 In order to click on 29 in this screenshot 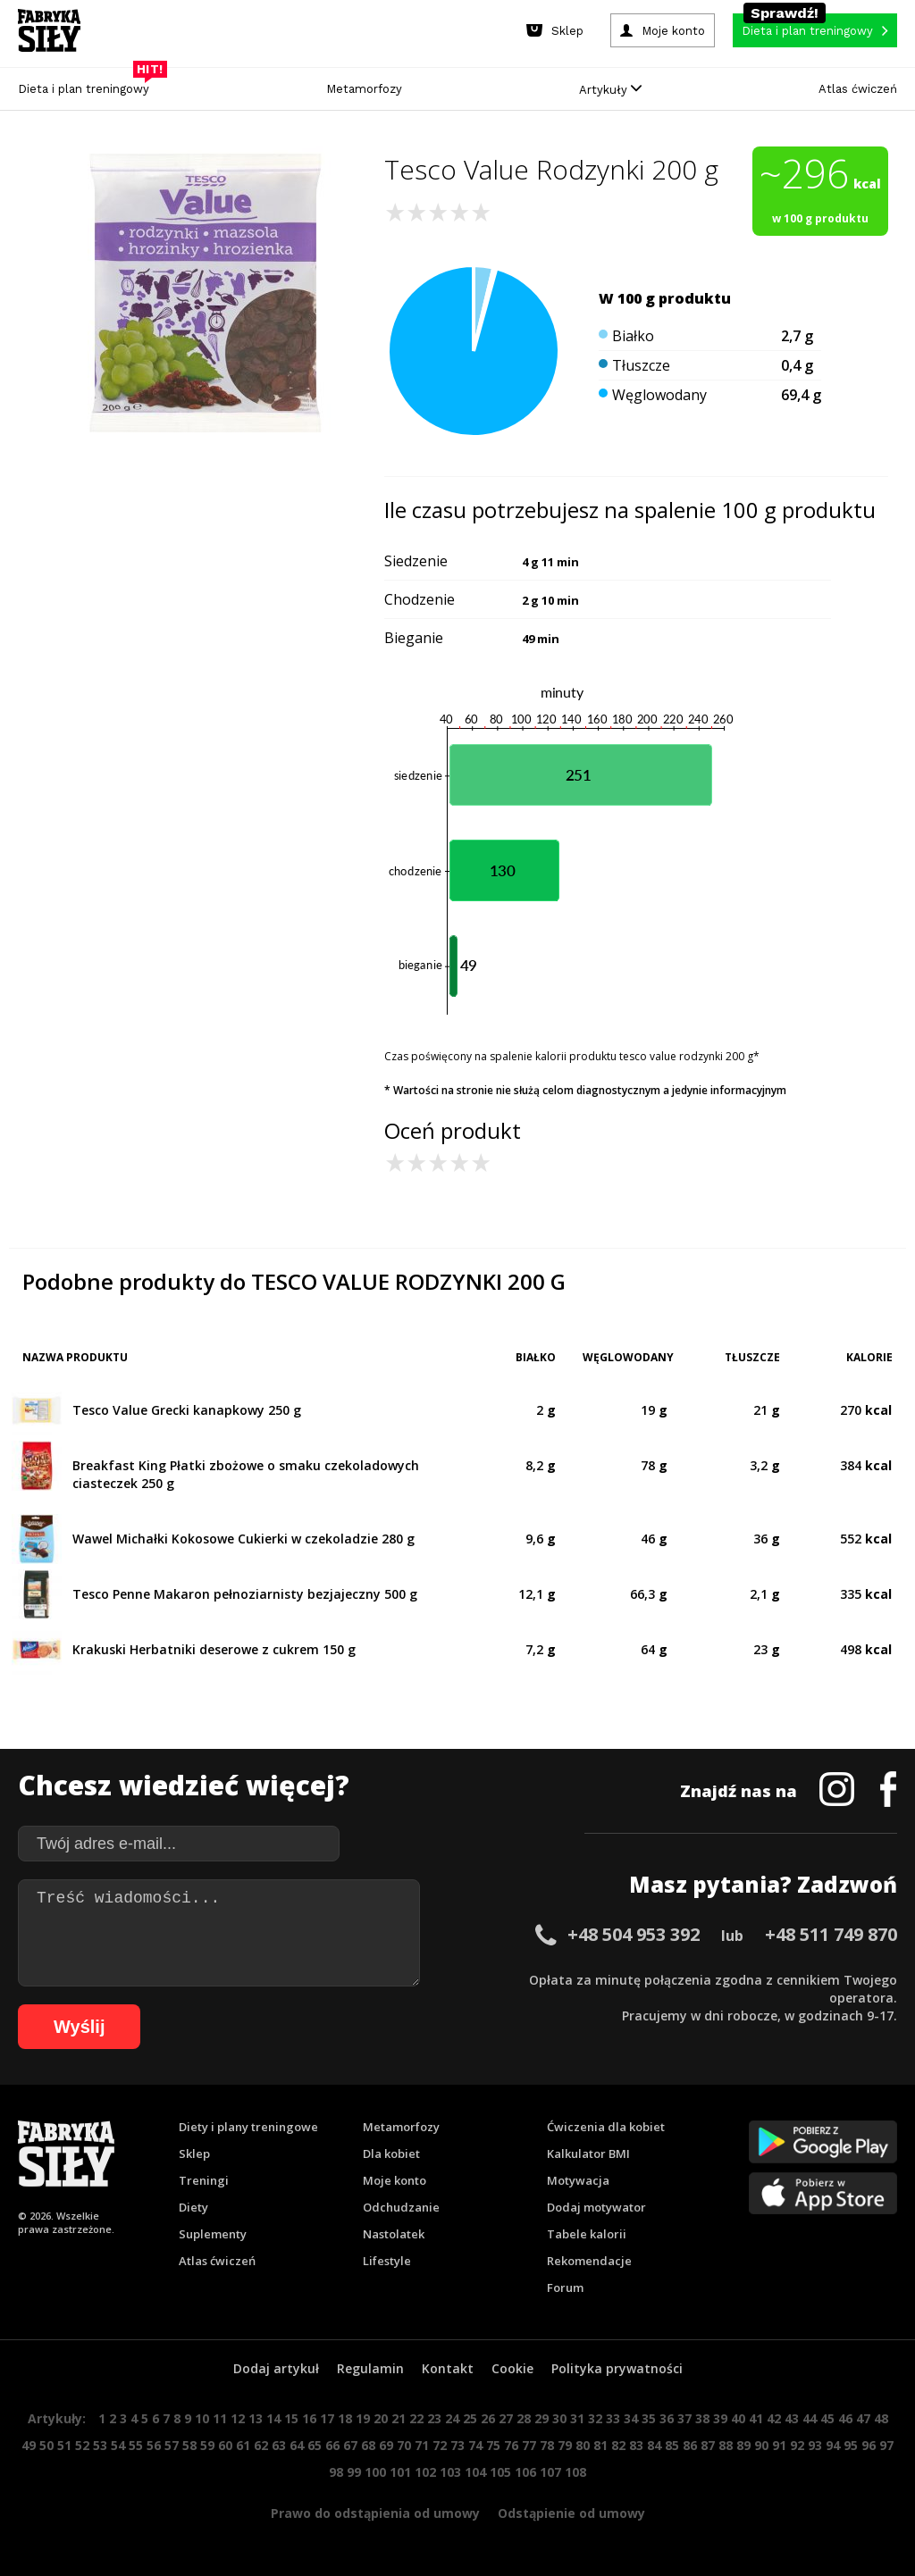, I will do `click(541, 2418)`.